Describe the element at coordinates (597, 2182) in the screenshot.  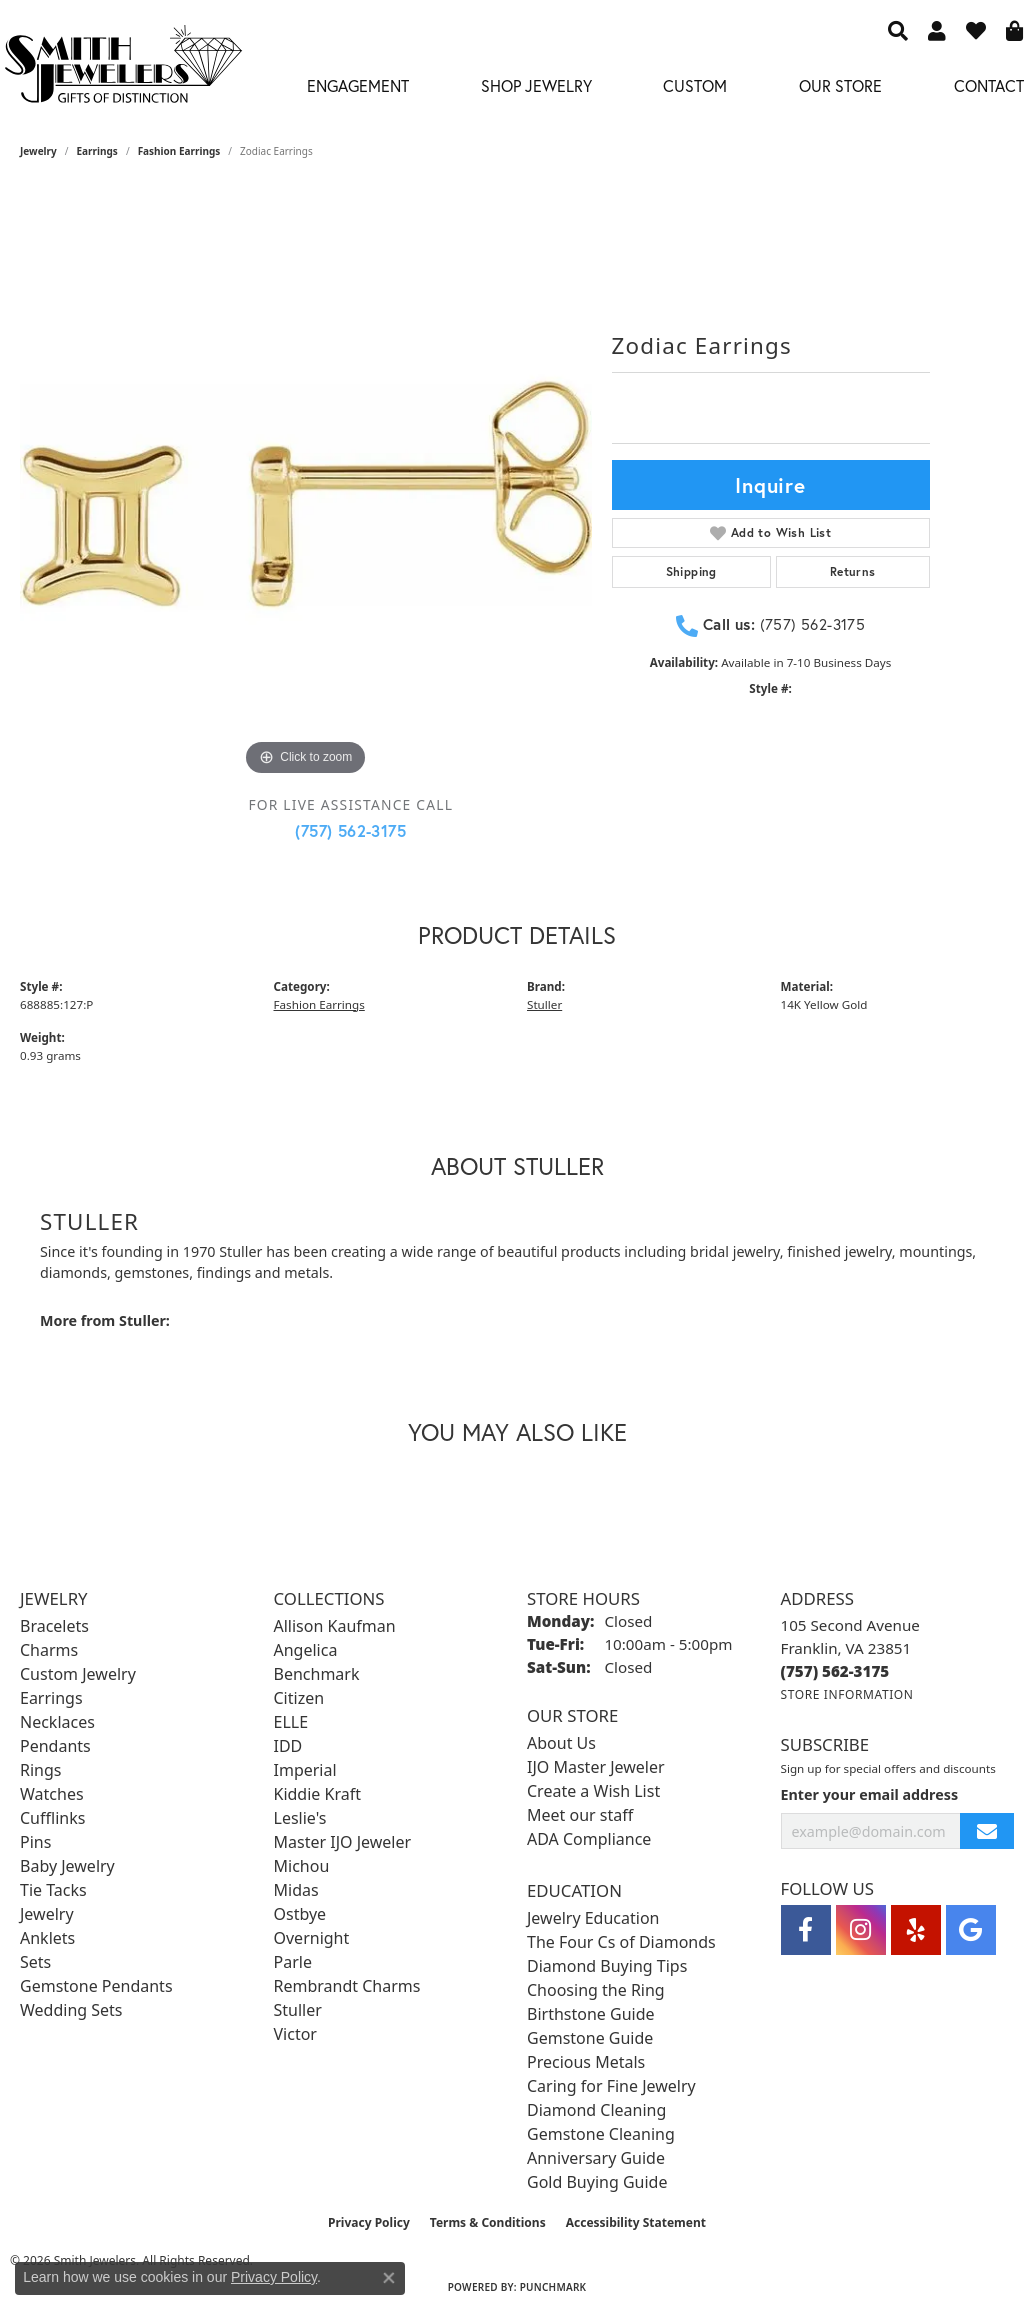
I see `Gold Buying Guide [menuitem]` at that location.